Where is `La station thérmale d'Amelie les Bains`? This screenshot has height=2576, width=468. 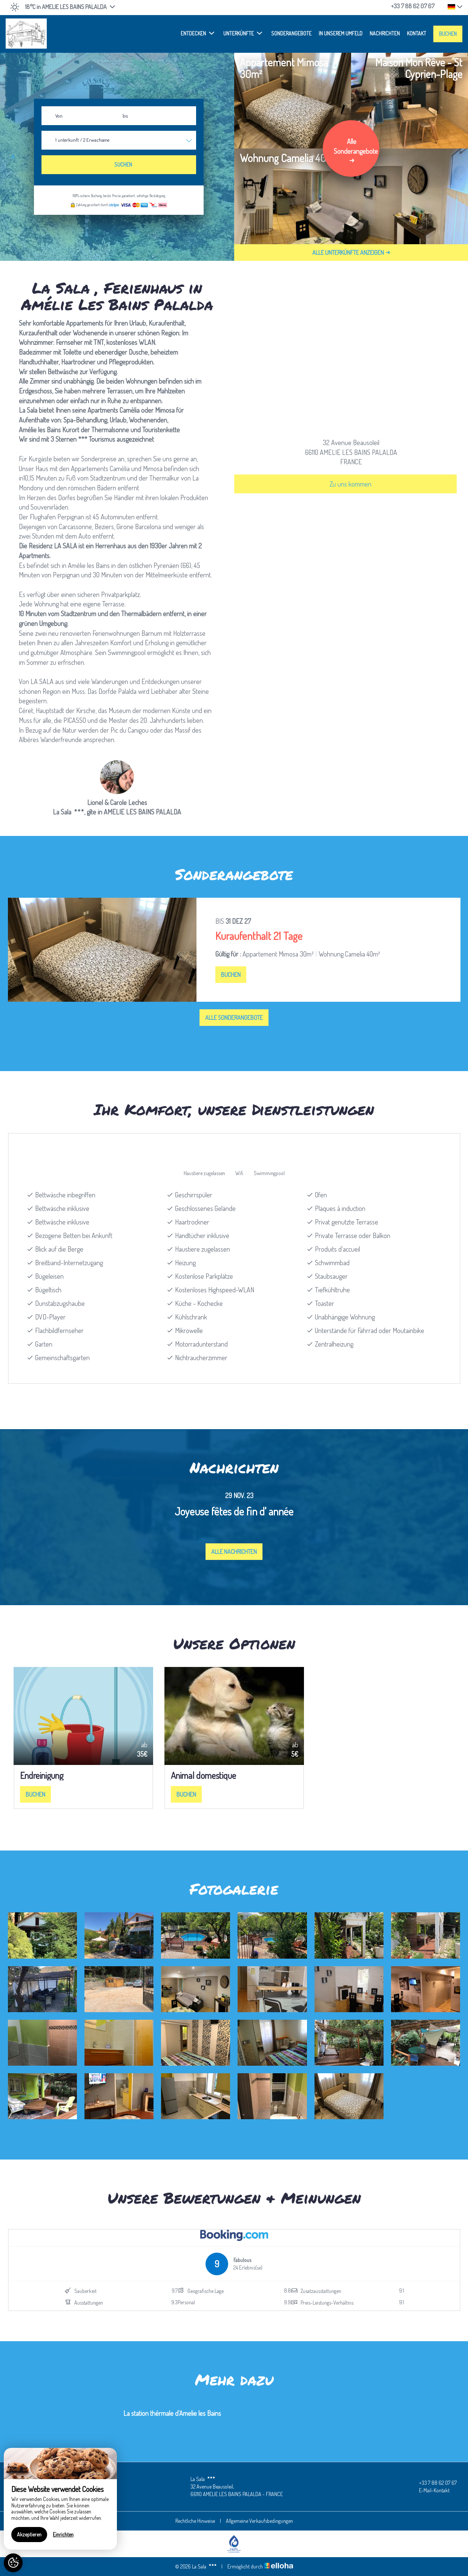 La station thérmale d'Amelie les Bains is located at coordinates (172, 2413).